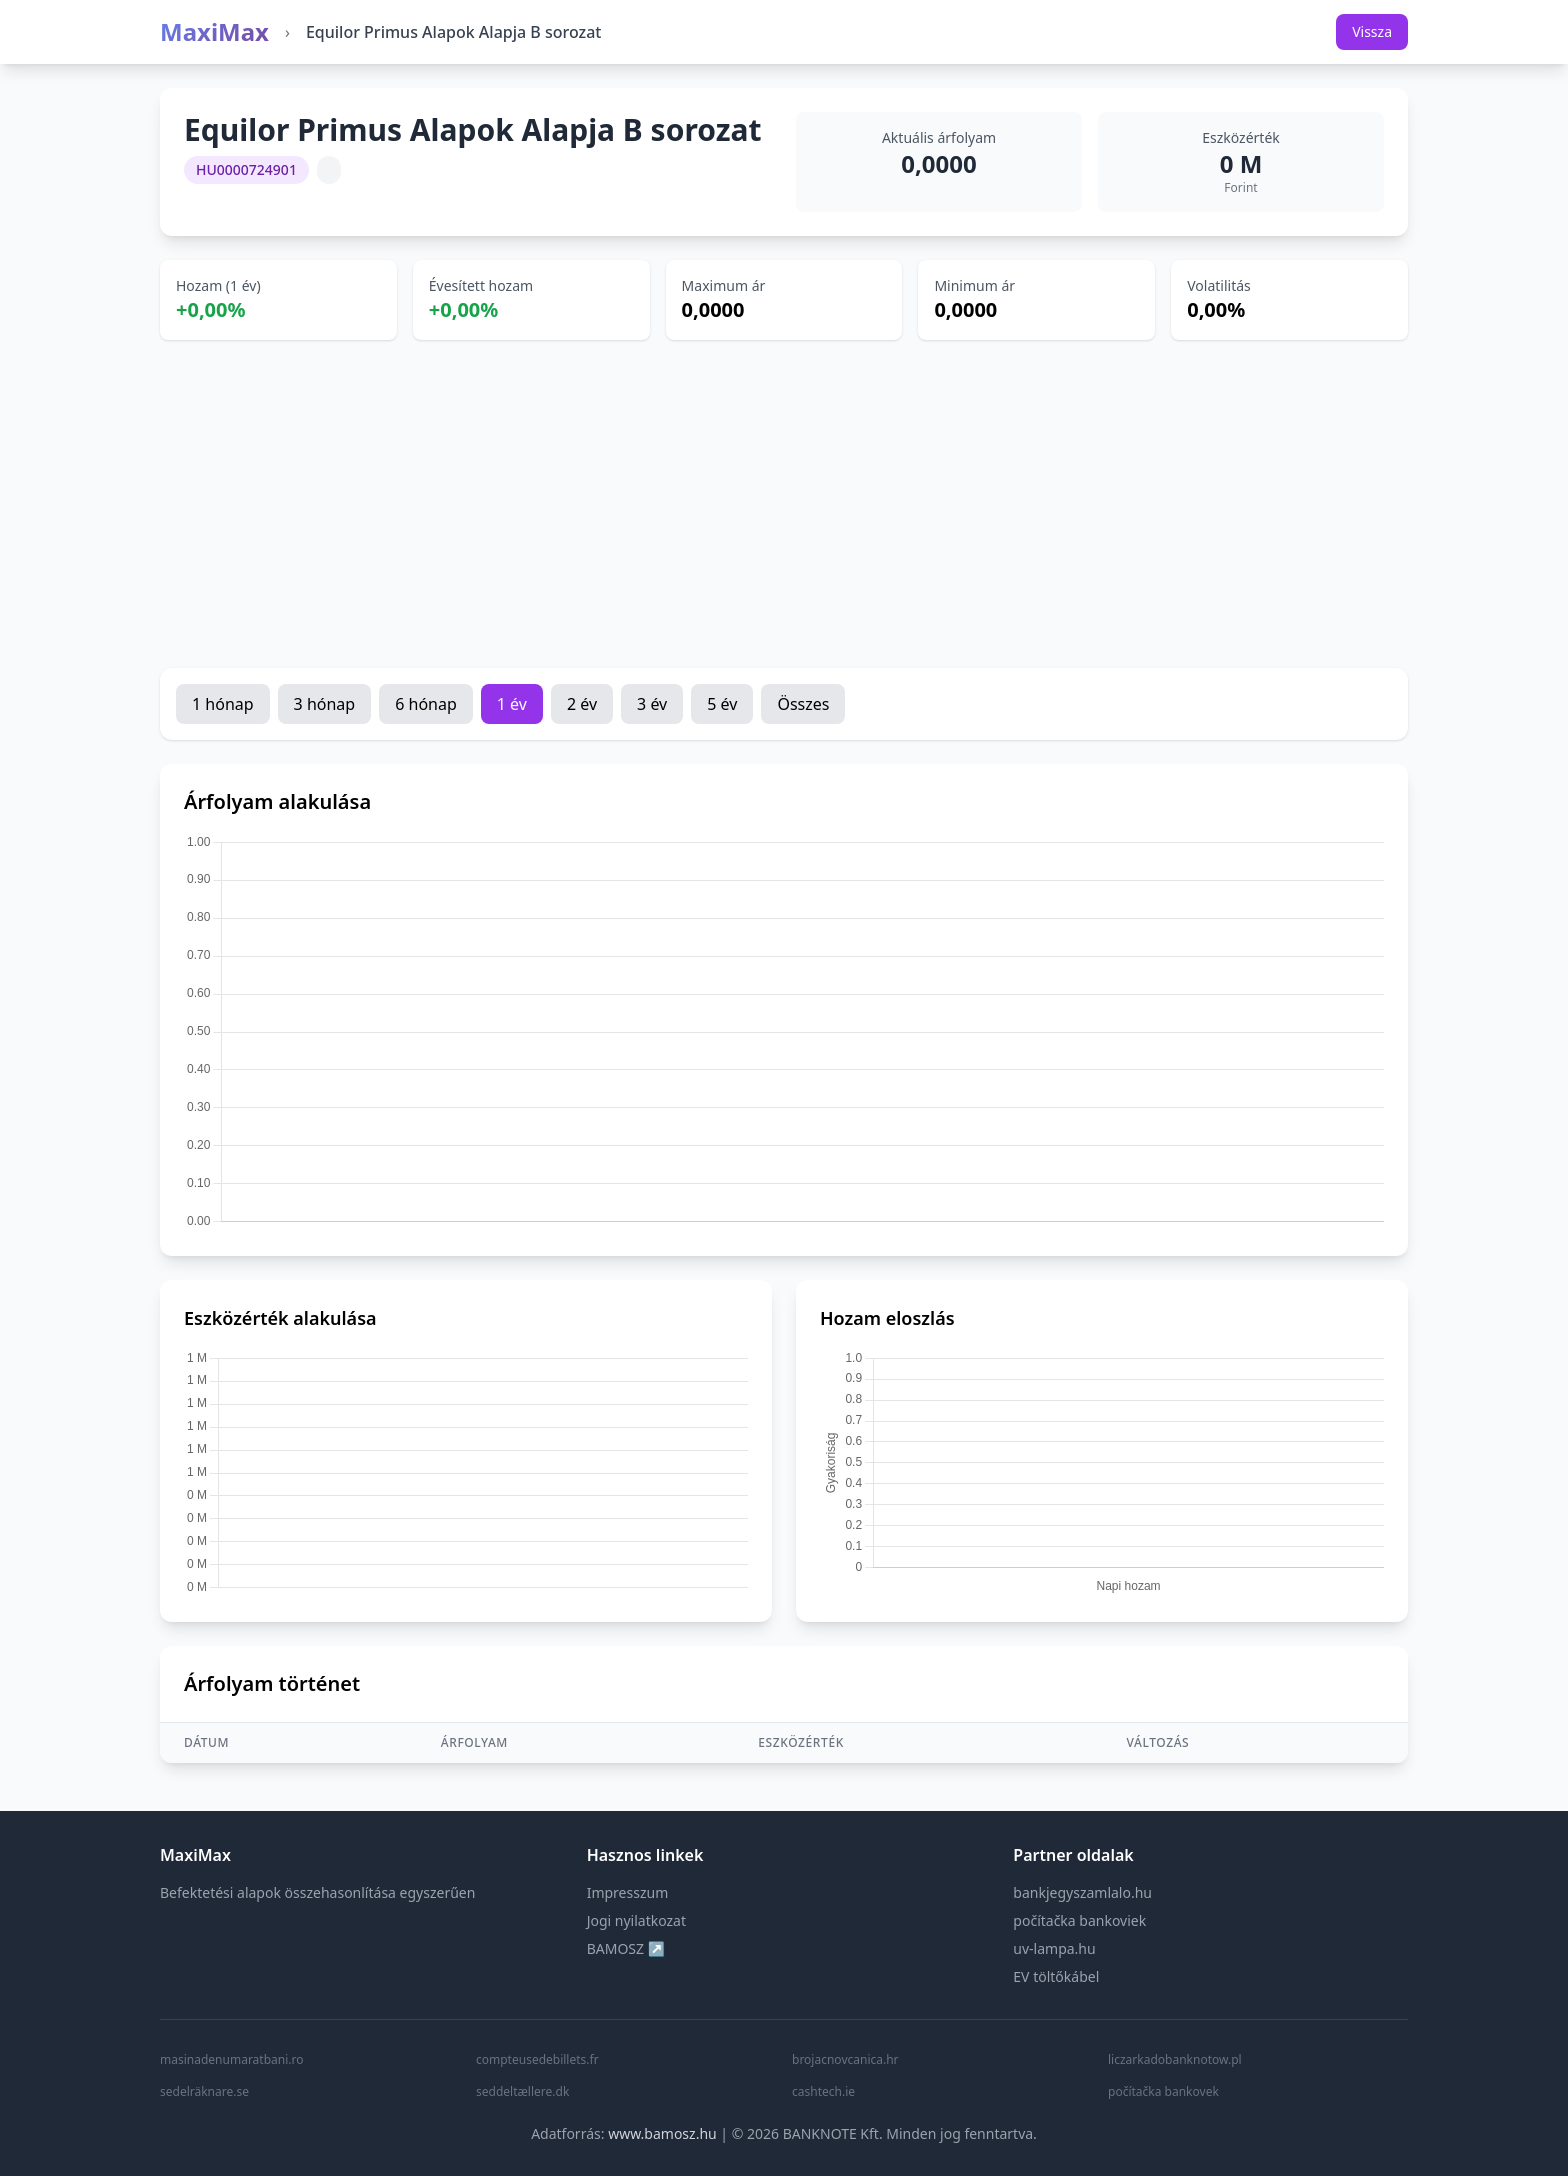  I want to click on 2 év, so click(582, 704).